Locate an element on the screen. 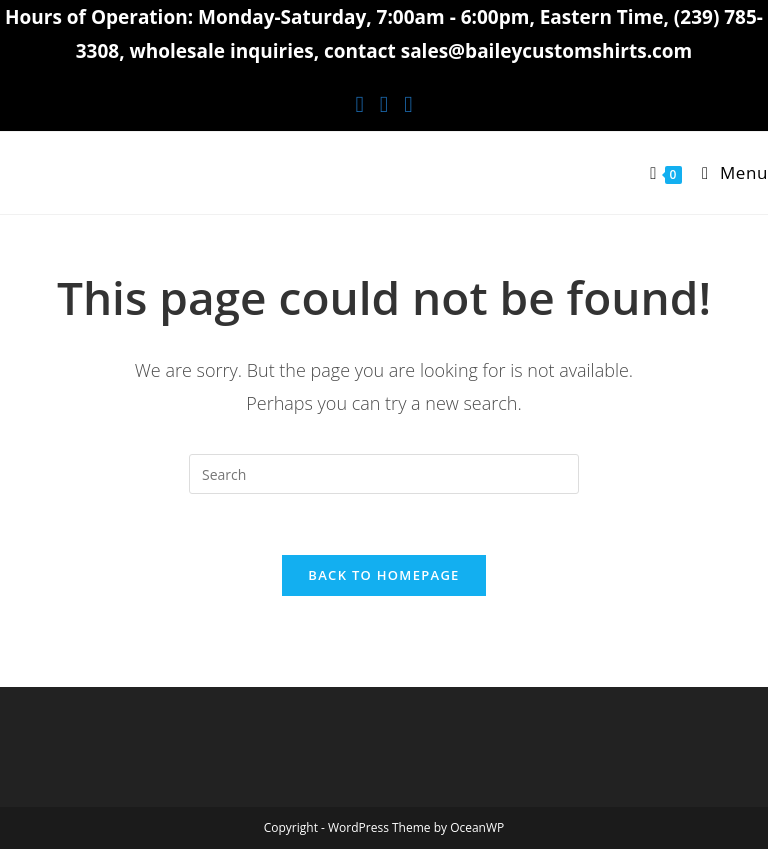 This screenshot has height=849, width=768. Back To Homepage is located at coordinates (383, 575).